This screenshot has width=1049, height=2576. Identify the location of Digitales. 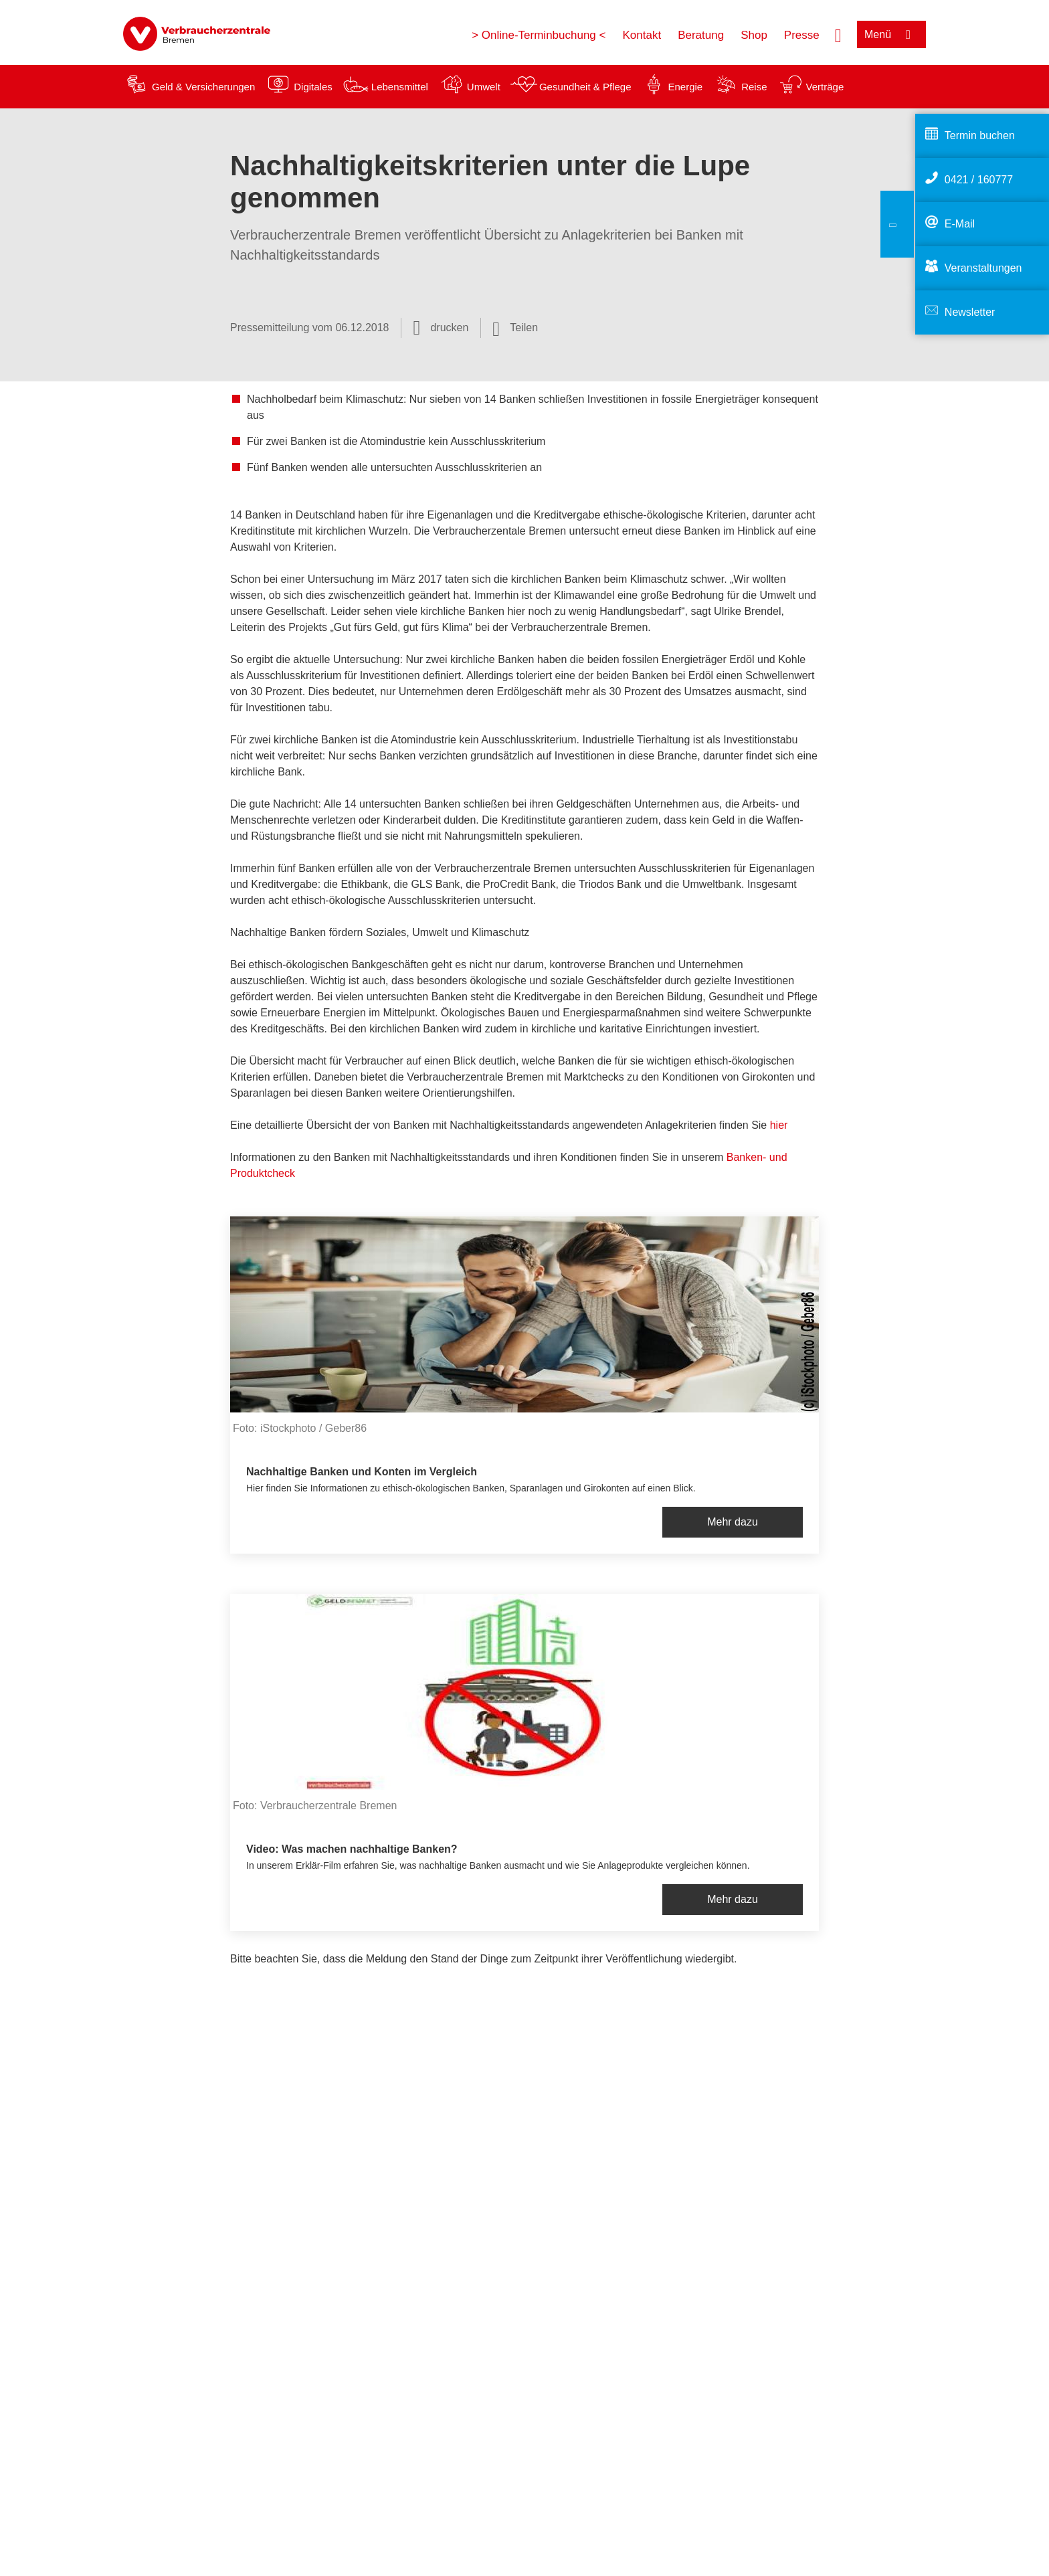
(313, 86).